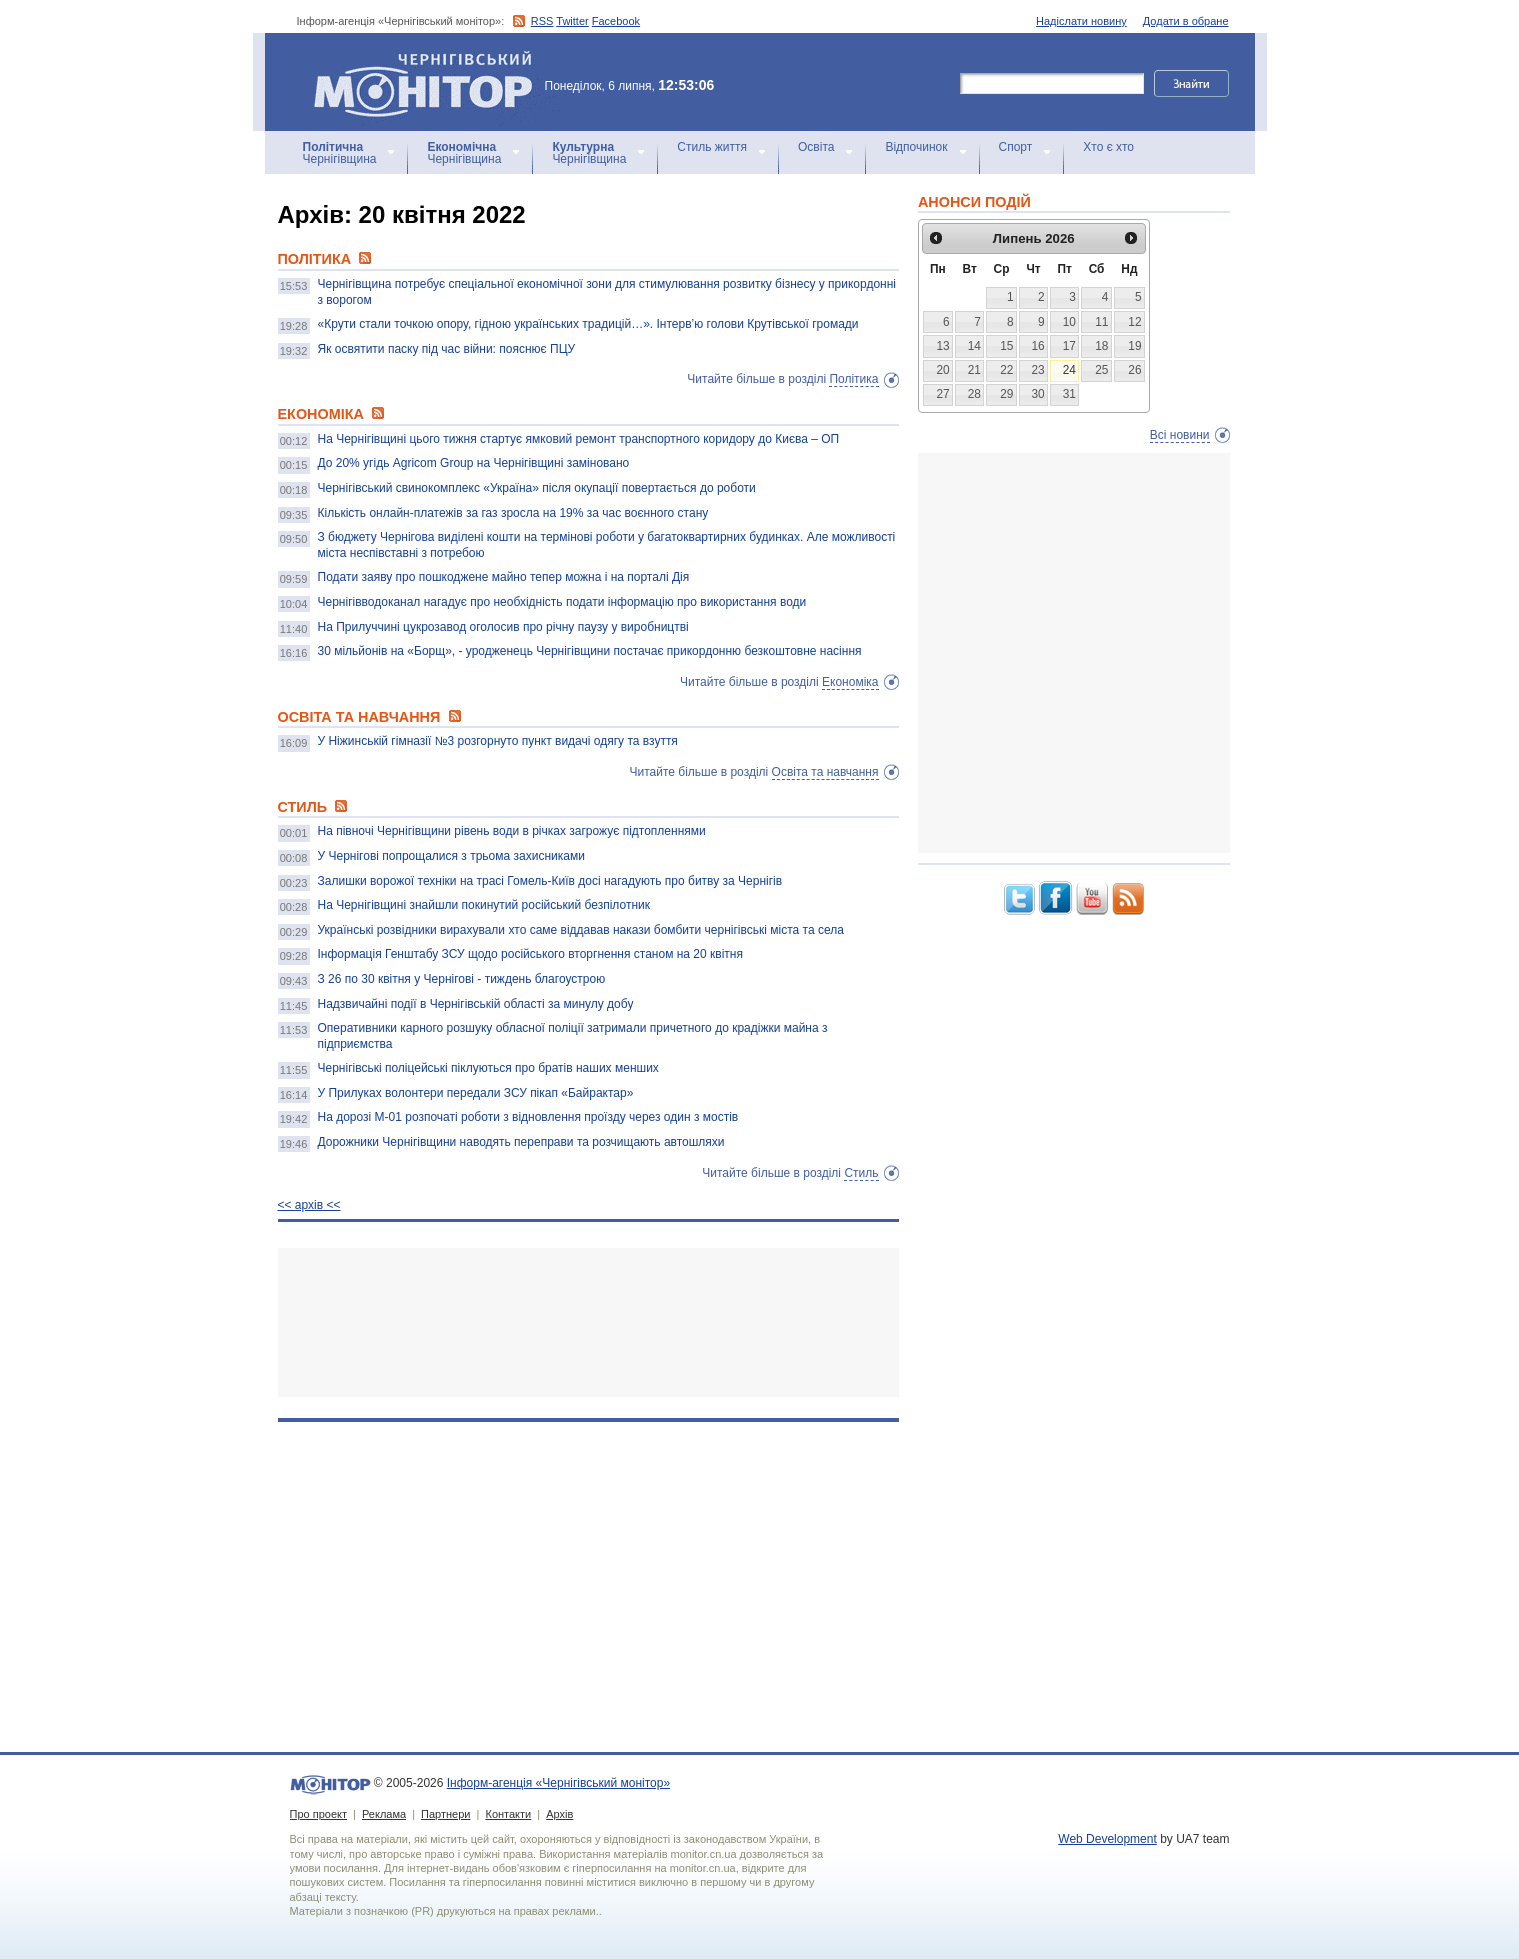  Describe the element at coordinates (1180, 435) in the screenshot. I see `Всі новини` at that location.